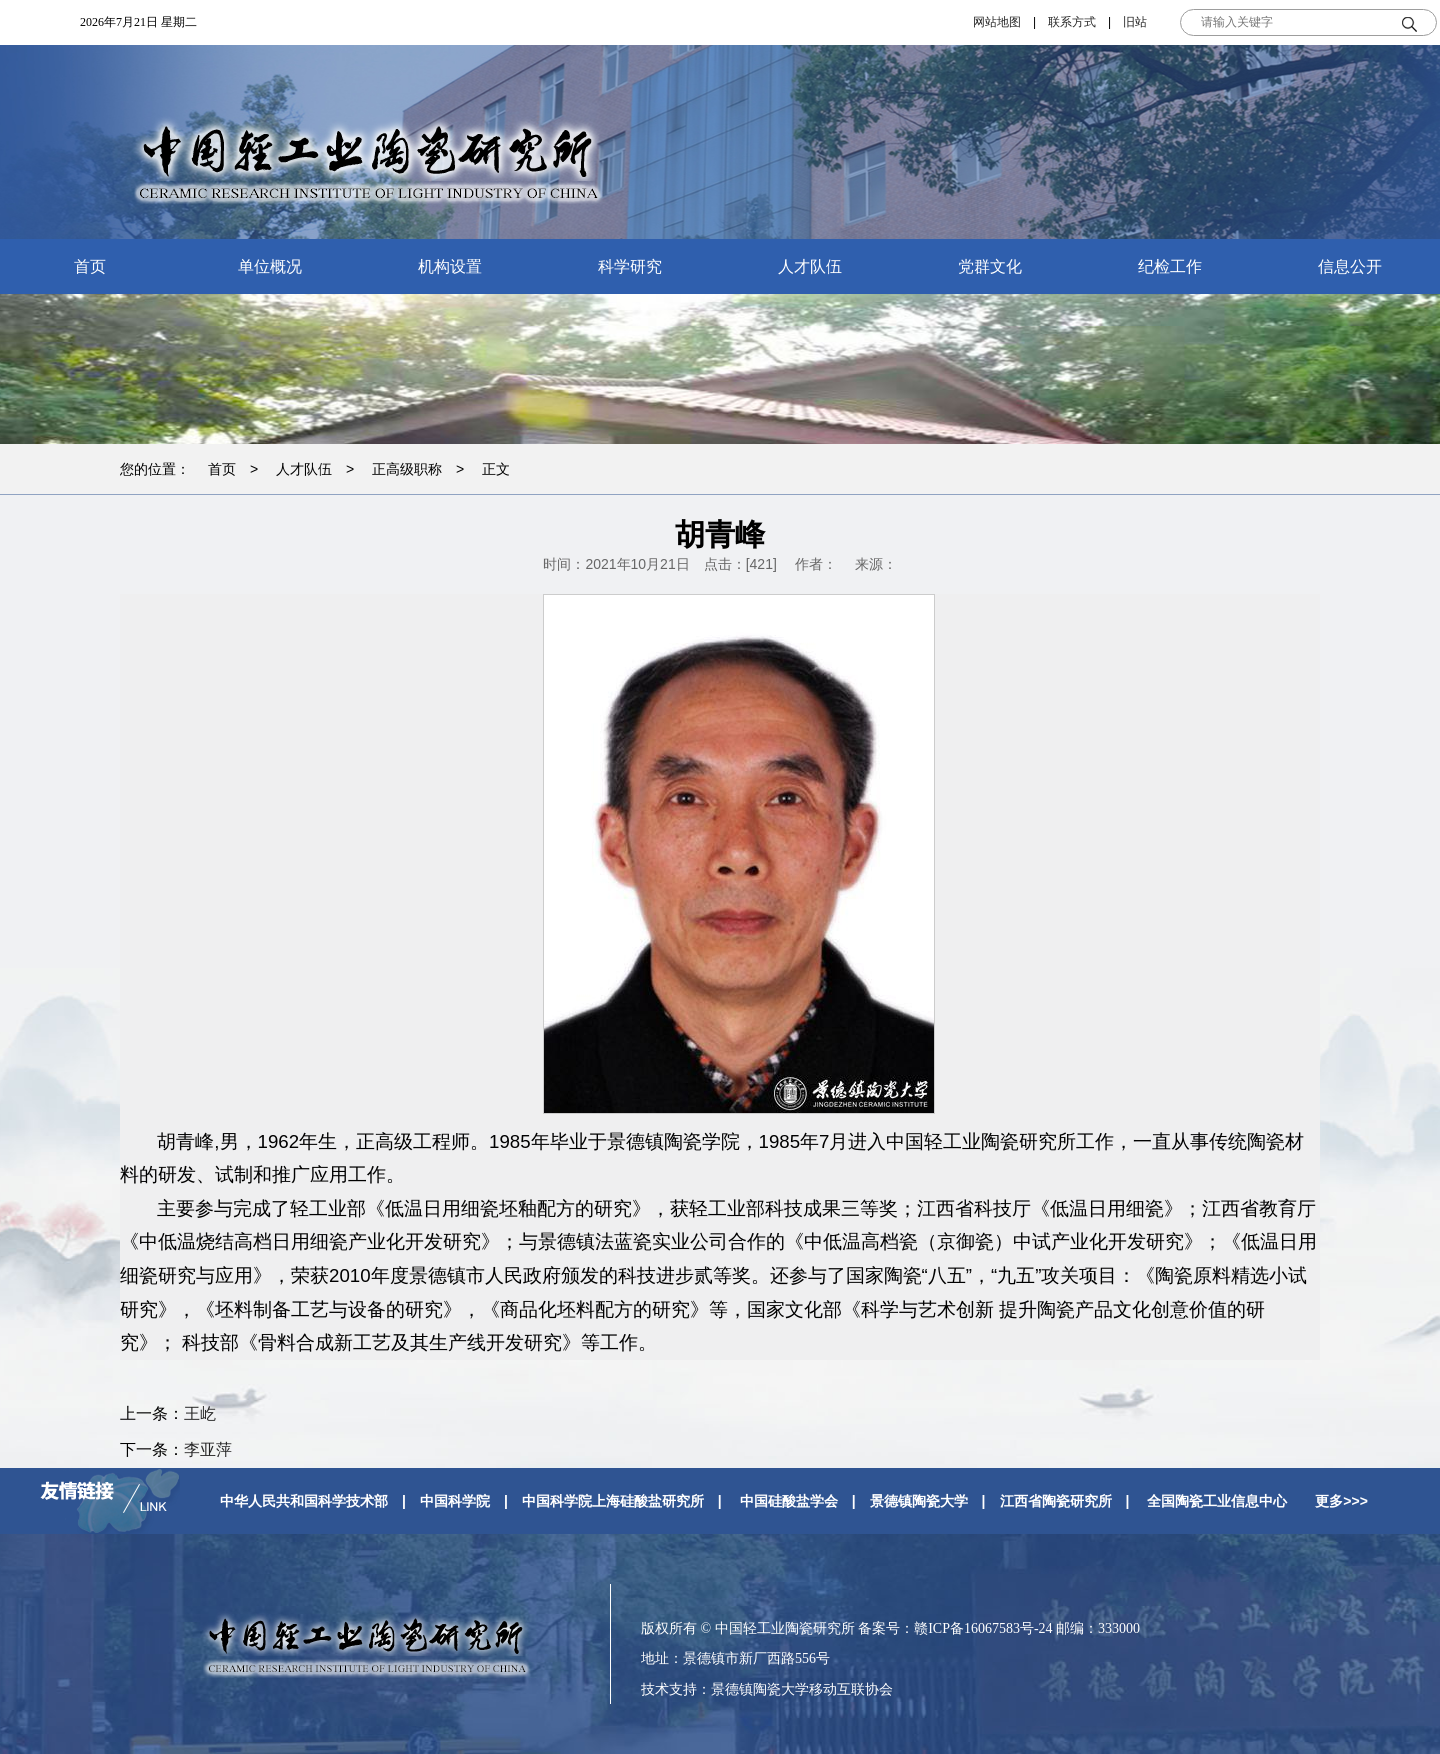  What do you see at coordinates (270, 266) in the screenshot?
I see `单位概况` at bounding box center [270, 266].